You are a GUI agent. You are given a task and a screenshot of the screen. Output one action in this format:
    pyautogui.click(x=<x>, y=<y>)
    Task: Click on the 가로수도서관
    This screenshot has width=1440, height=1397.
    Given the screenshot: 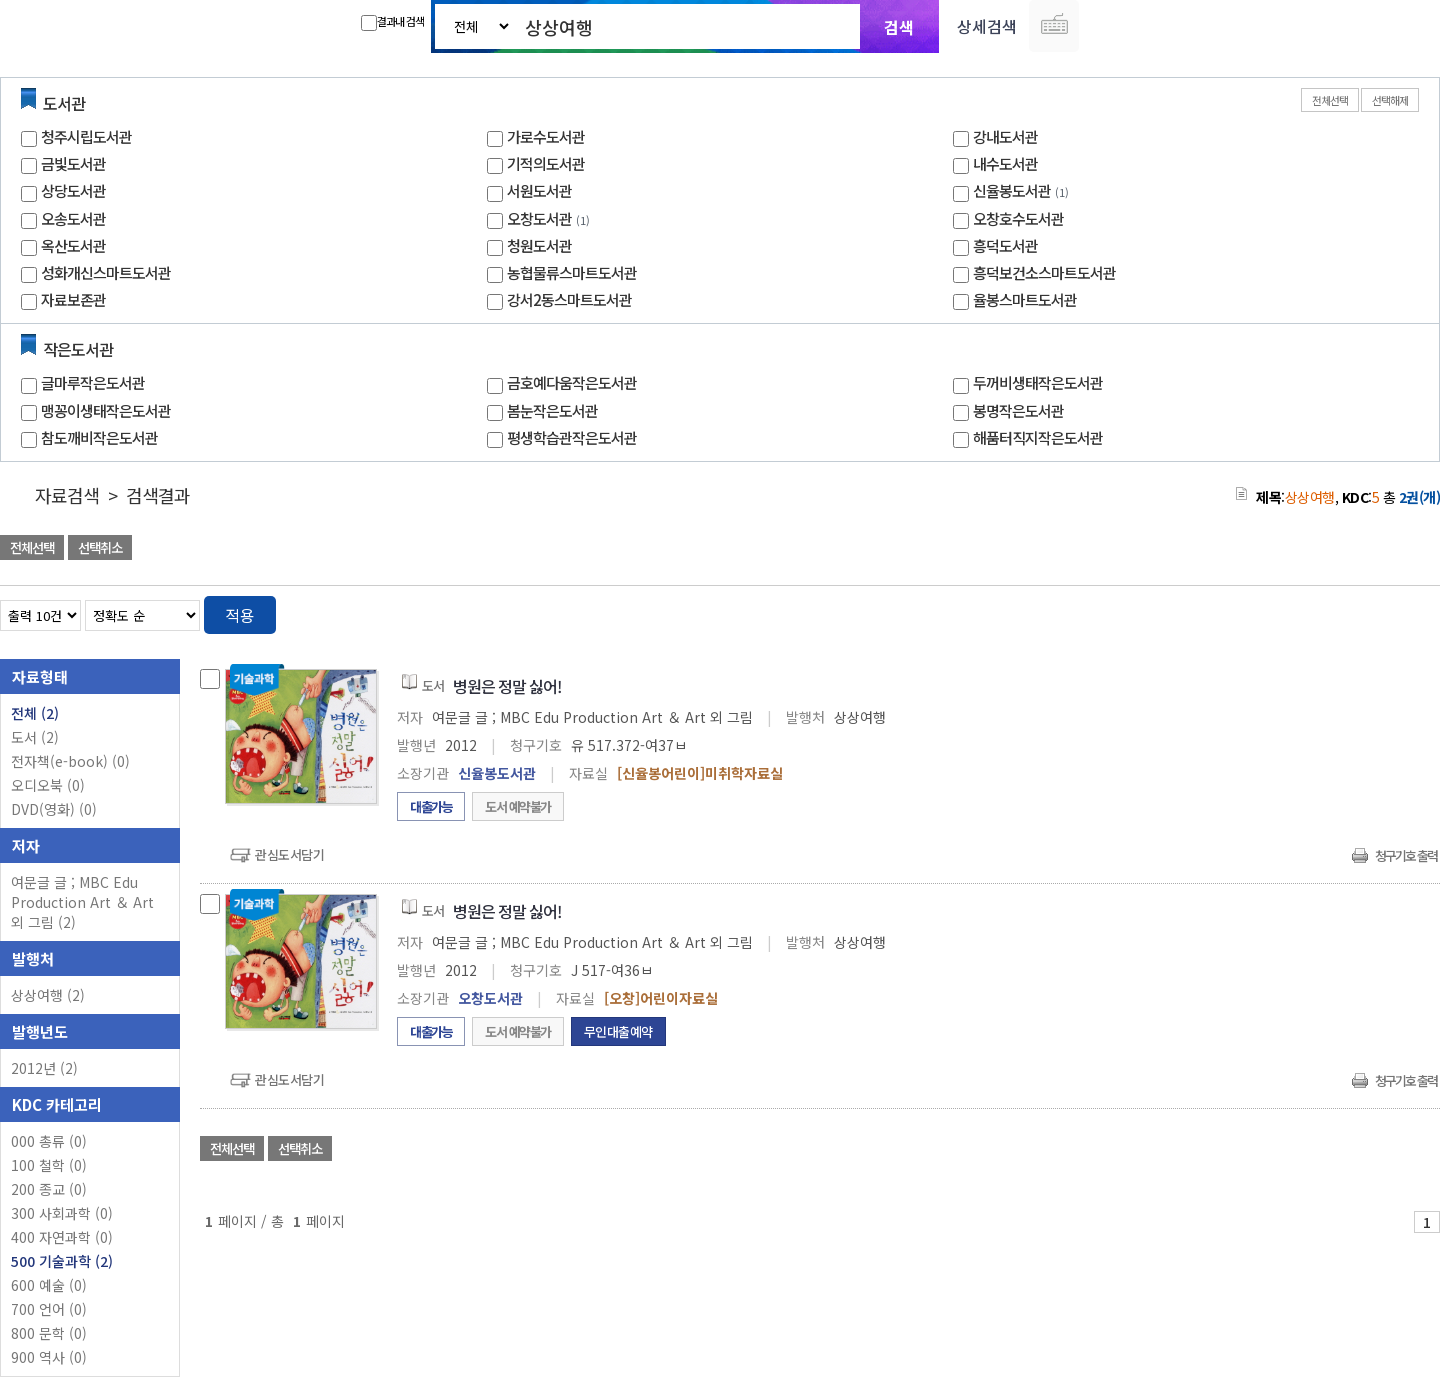 What is the action you would take?
    pyautogui.click(x=546, y=136)
    